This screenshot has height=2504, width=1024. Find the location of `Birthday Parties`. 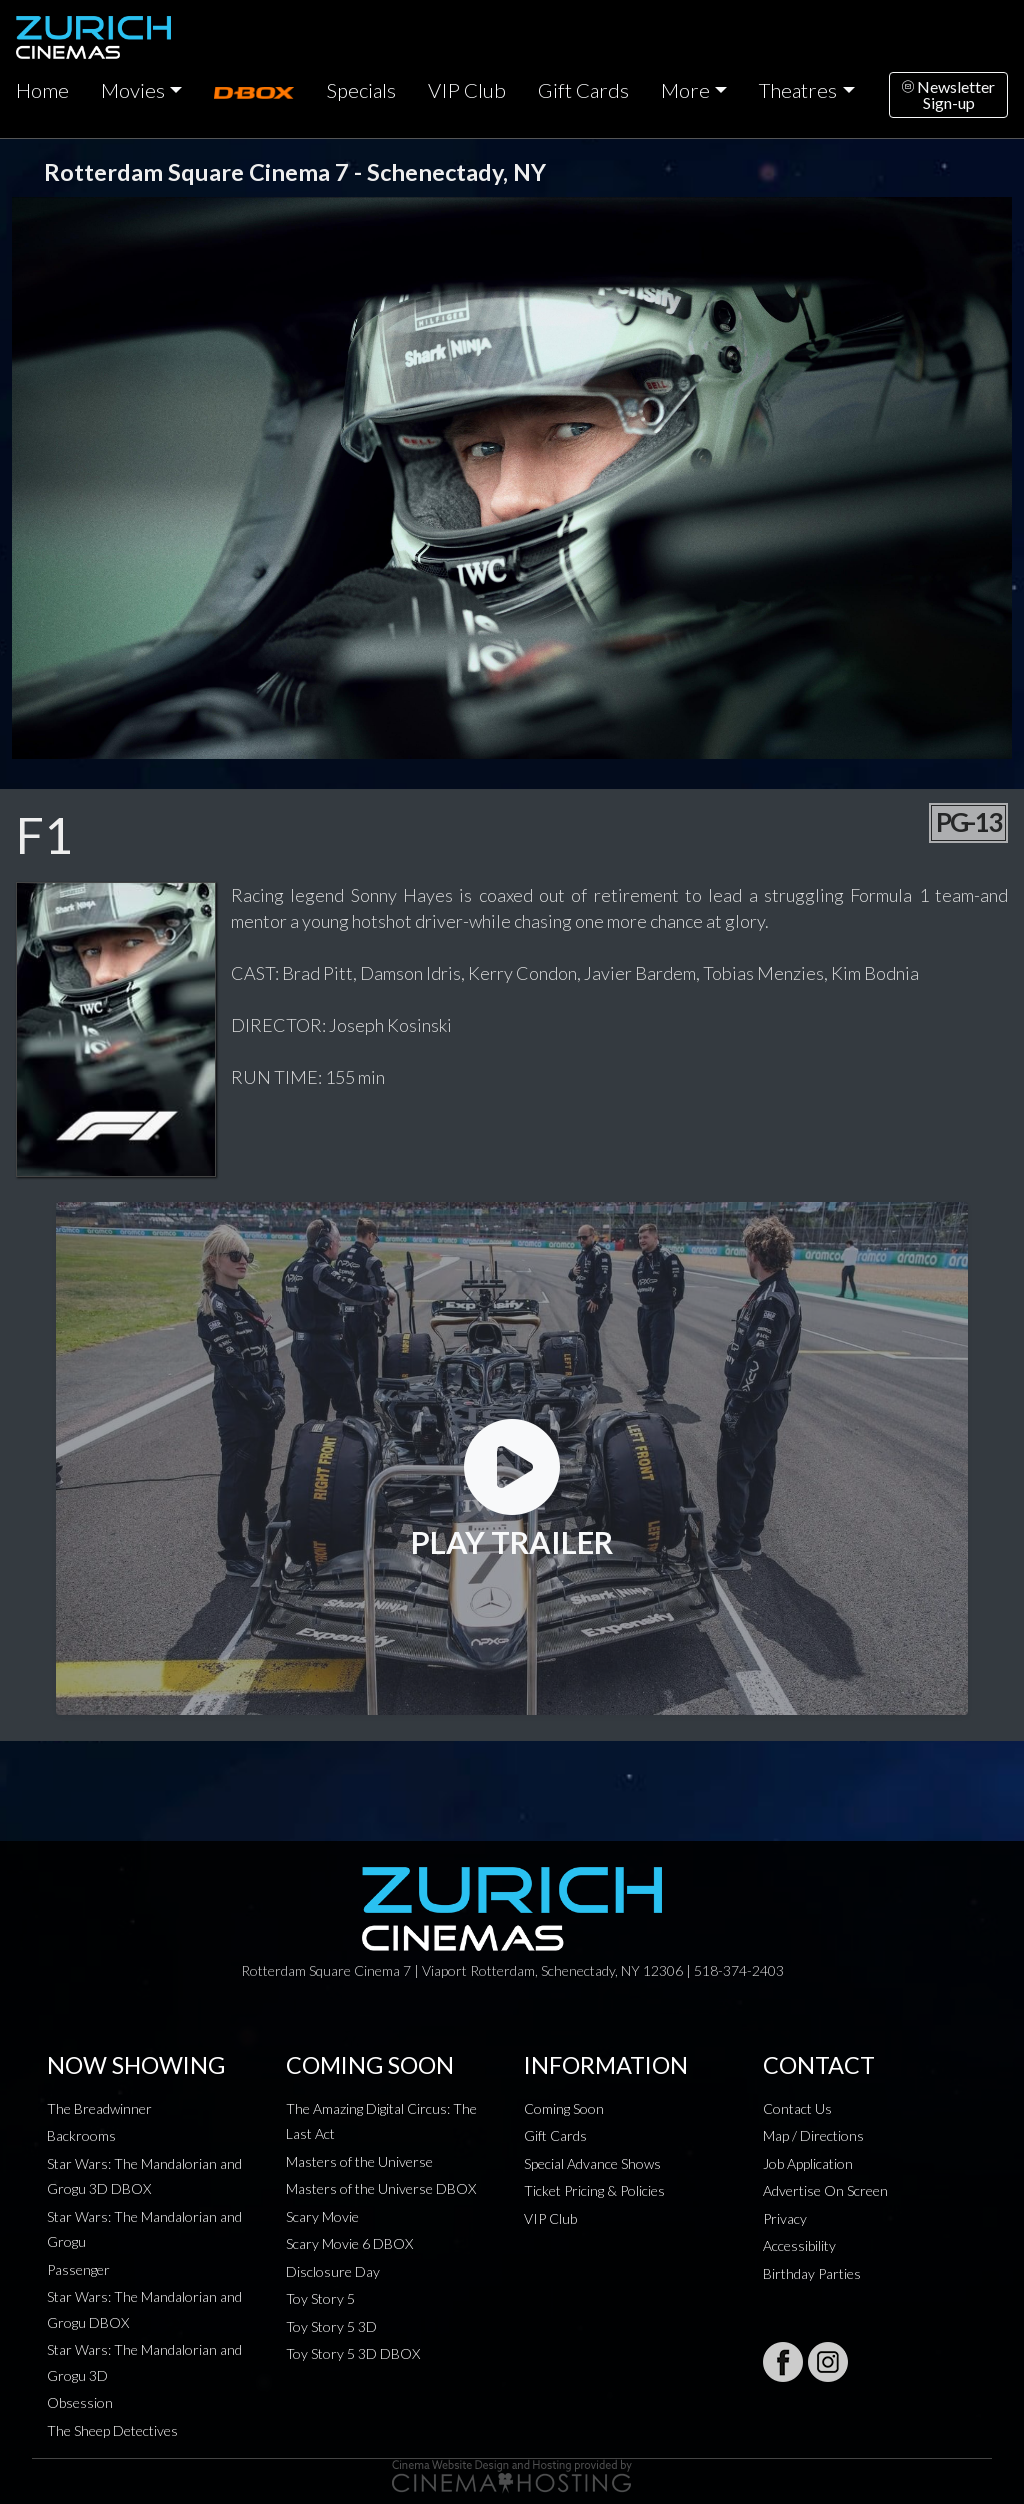

Birthday Parties is located at coordinates (812, 2273).